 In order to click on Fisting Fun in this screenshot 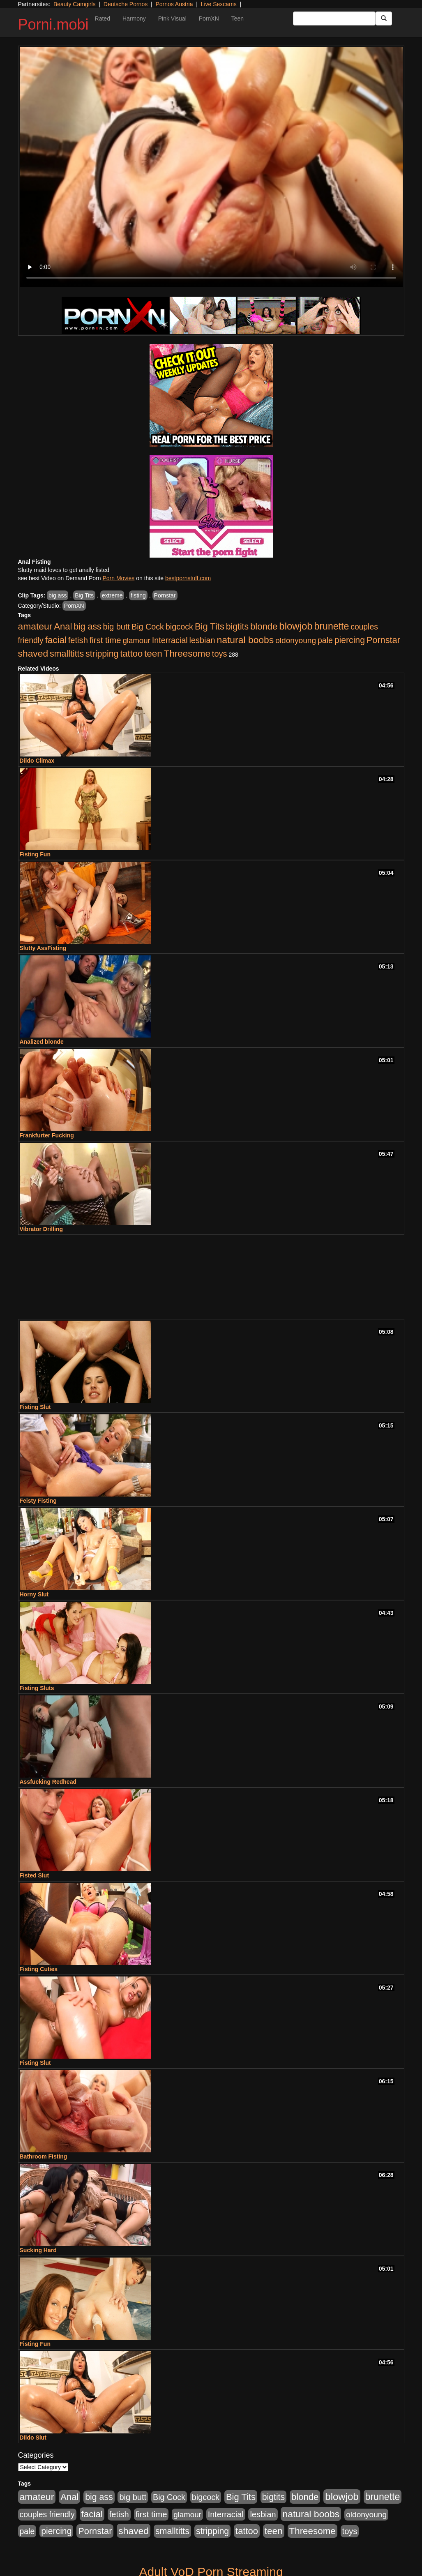, I will do `click(35, 854)`.